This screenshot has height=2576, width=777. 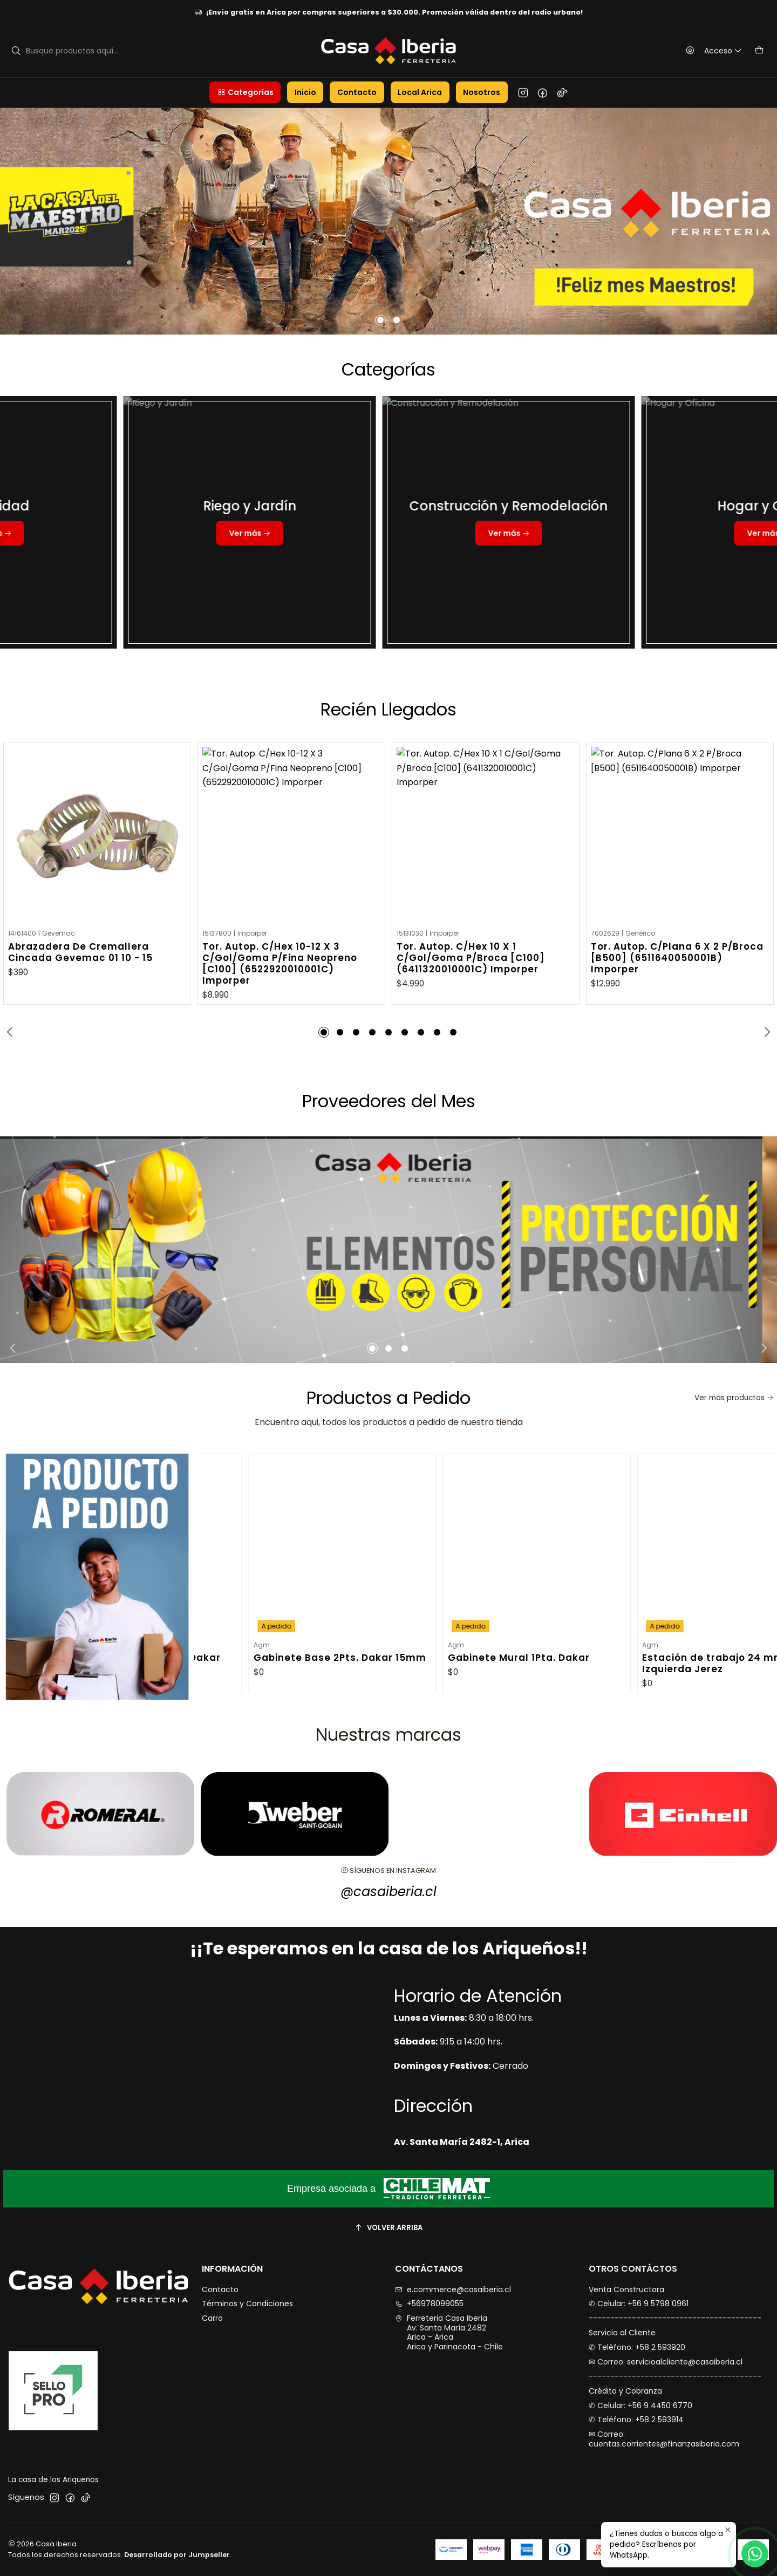 What do you see at coordinates (177, 2554) in the screenshot?
I see `Desarrollado por Jumpseller` at bounding box center [177, 2554].